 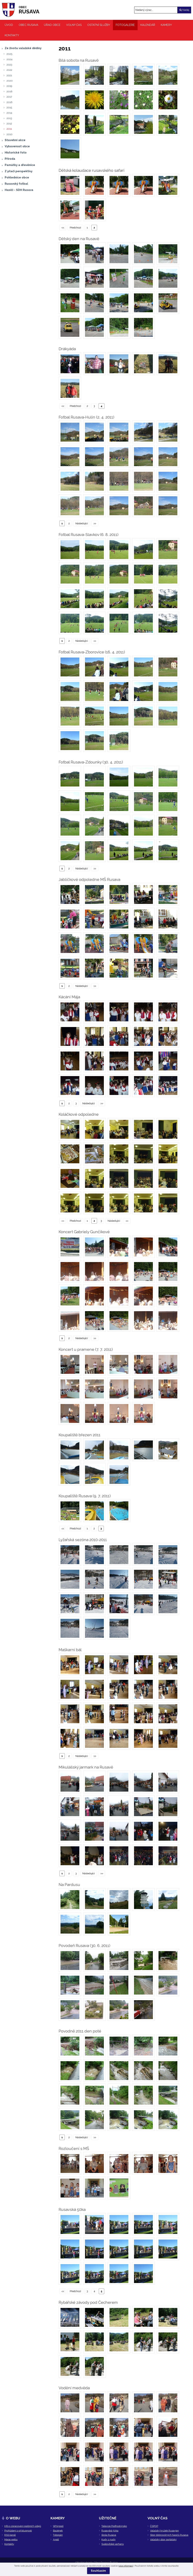 I want to click on Sbor dobrovolných hasičů Rusava, so click(x=169, y=2535).